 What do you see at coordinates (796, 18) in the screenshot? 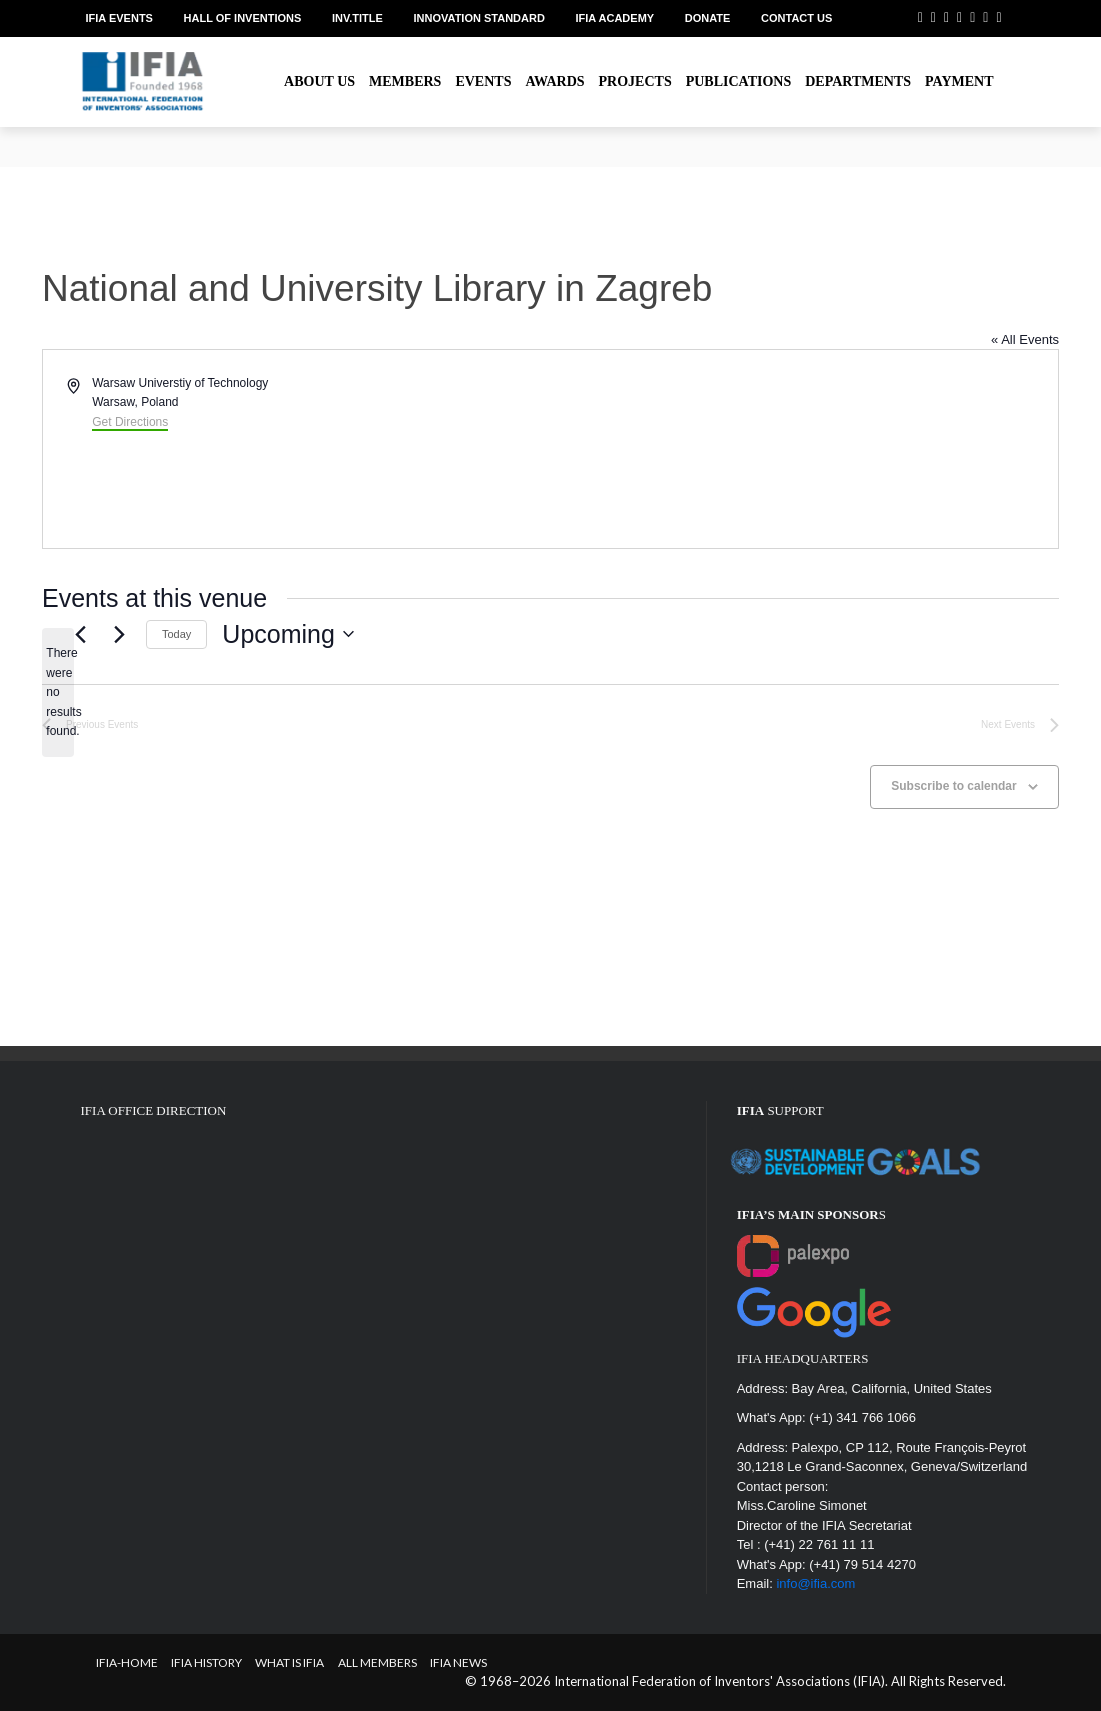
I see `Contact us` at bounding box center [796, 18].